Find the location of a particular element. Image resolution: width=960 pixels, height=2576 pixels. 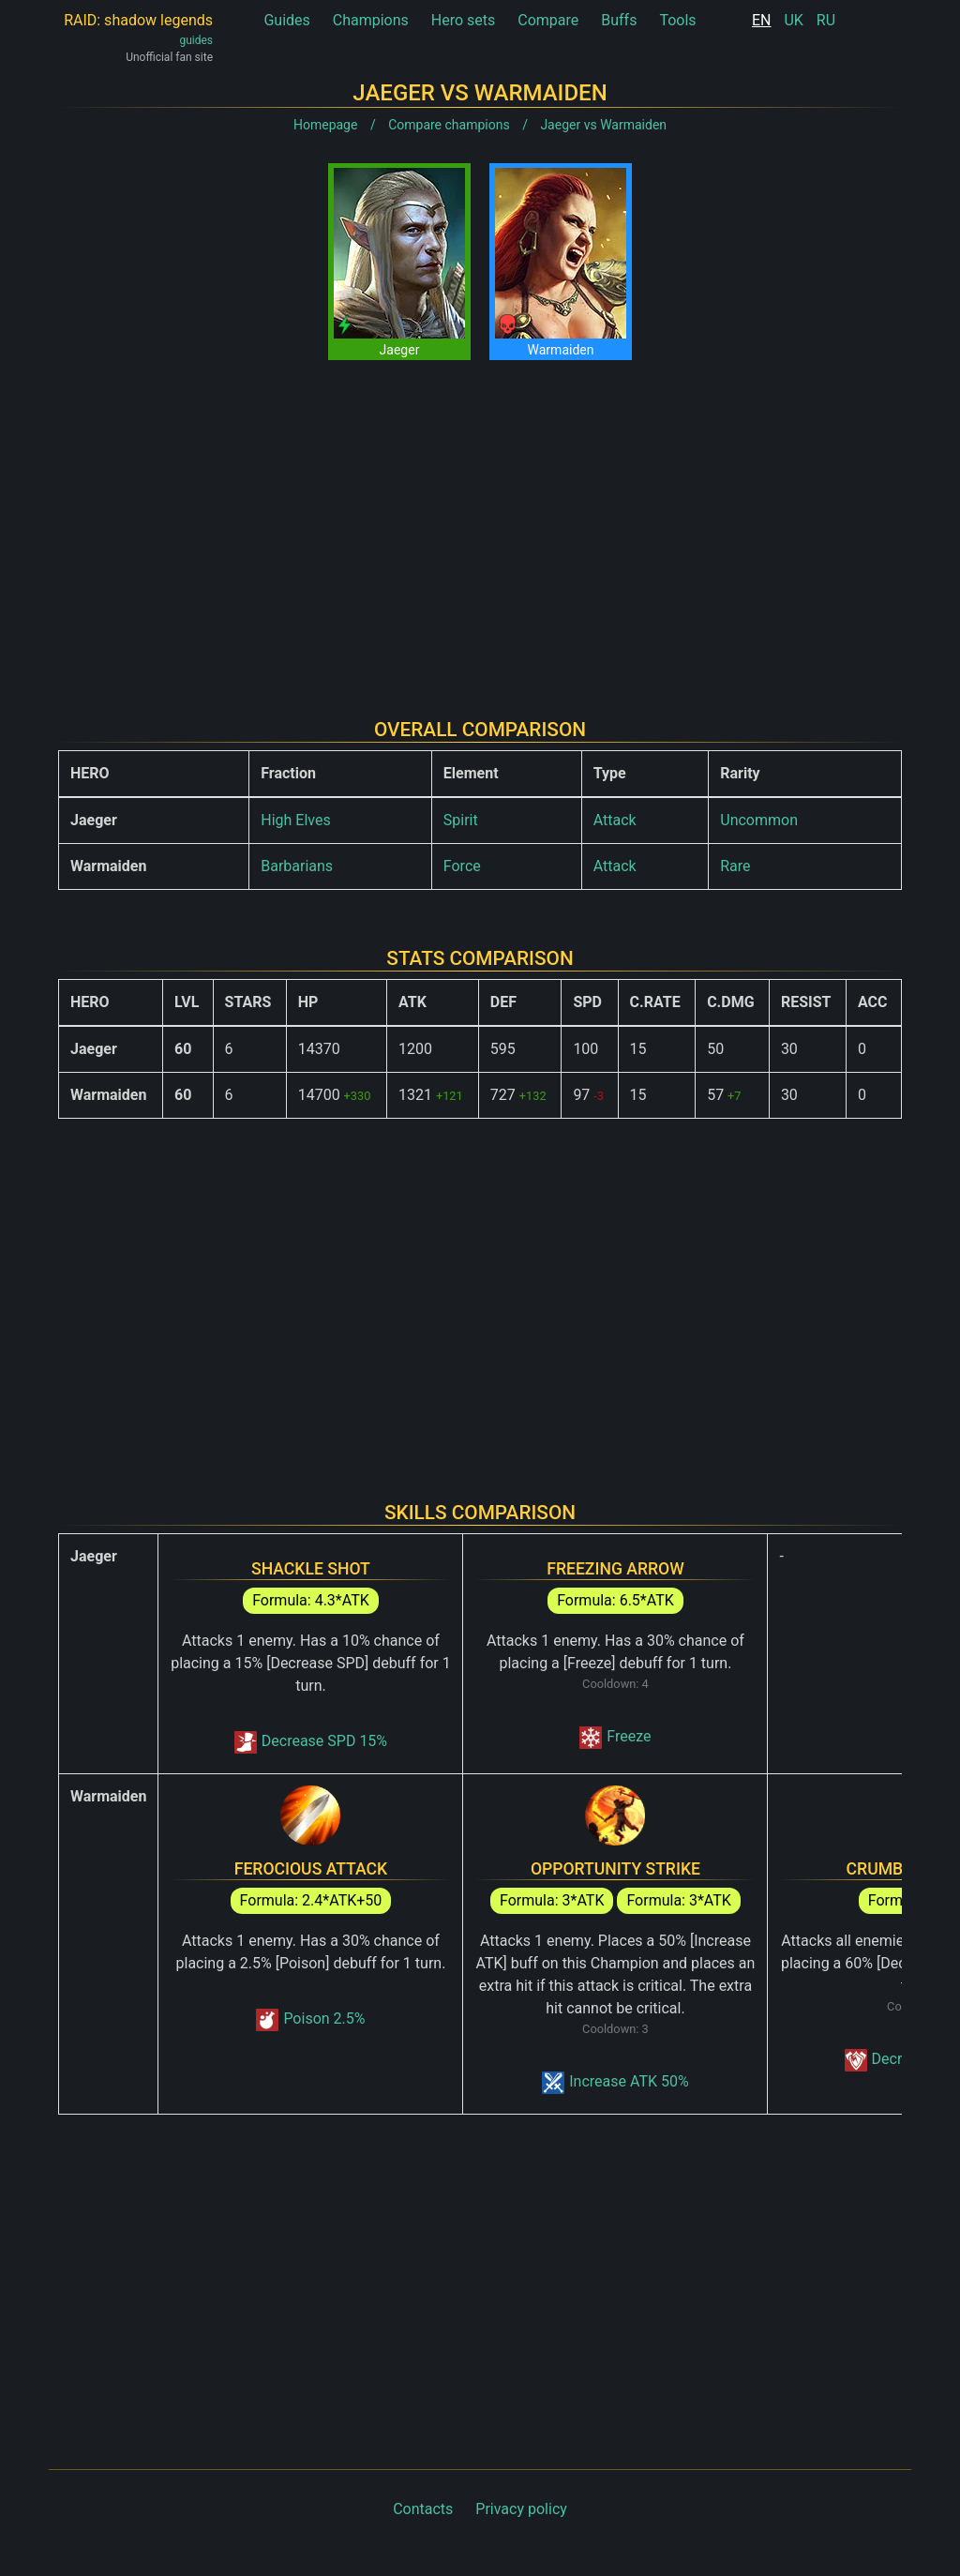

[Advertisement] is located at coordinates (480, 524).